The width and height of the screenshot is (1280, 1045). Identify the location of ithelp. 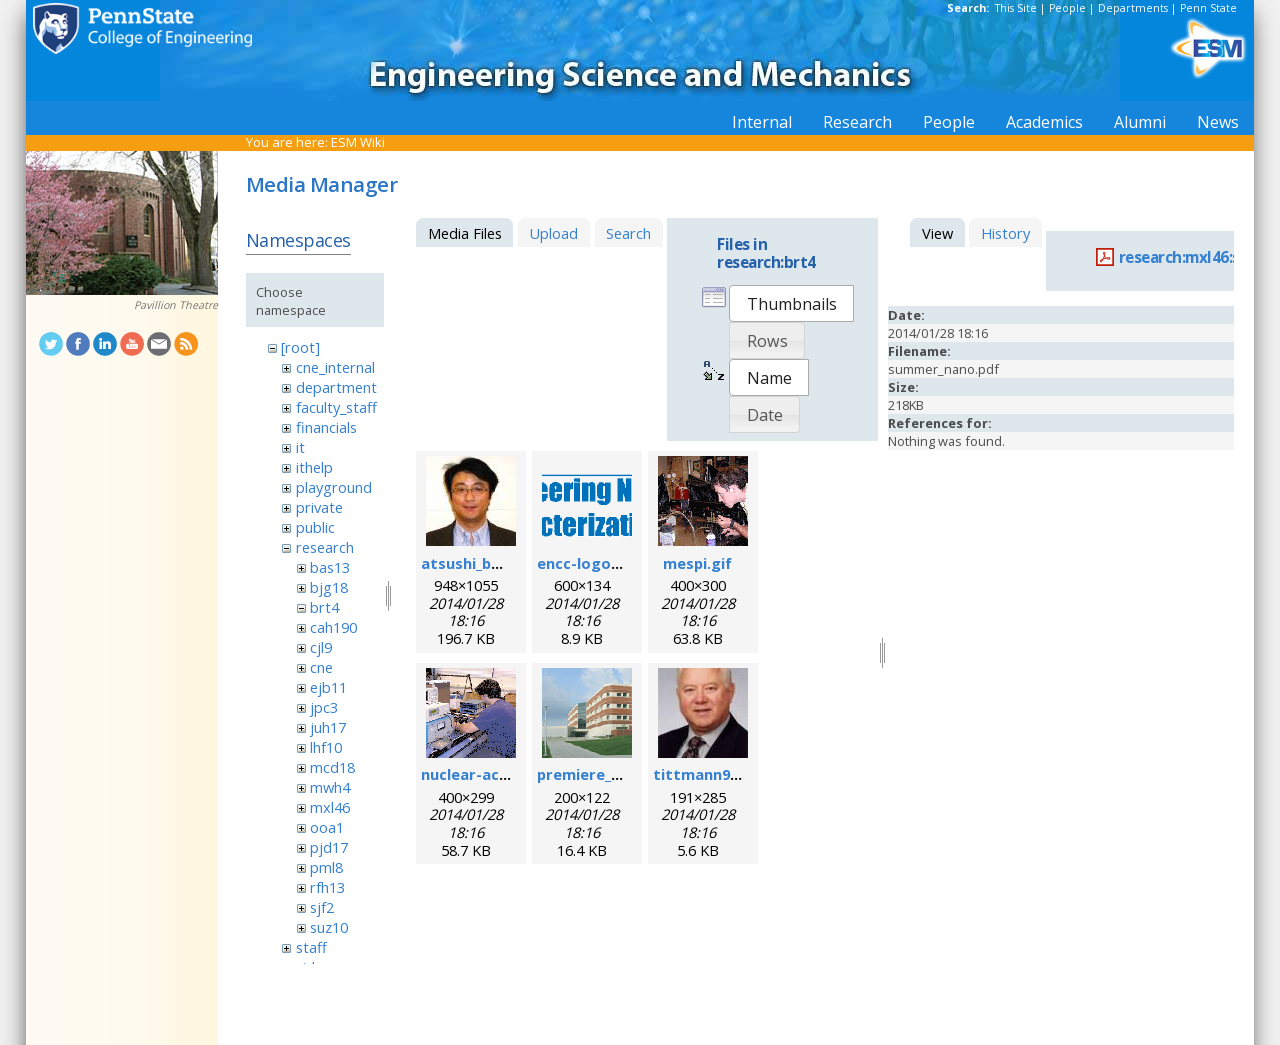
(314, 467).